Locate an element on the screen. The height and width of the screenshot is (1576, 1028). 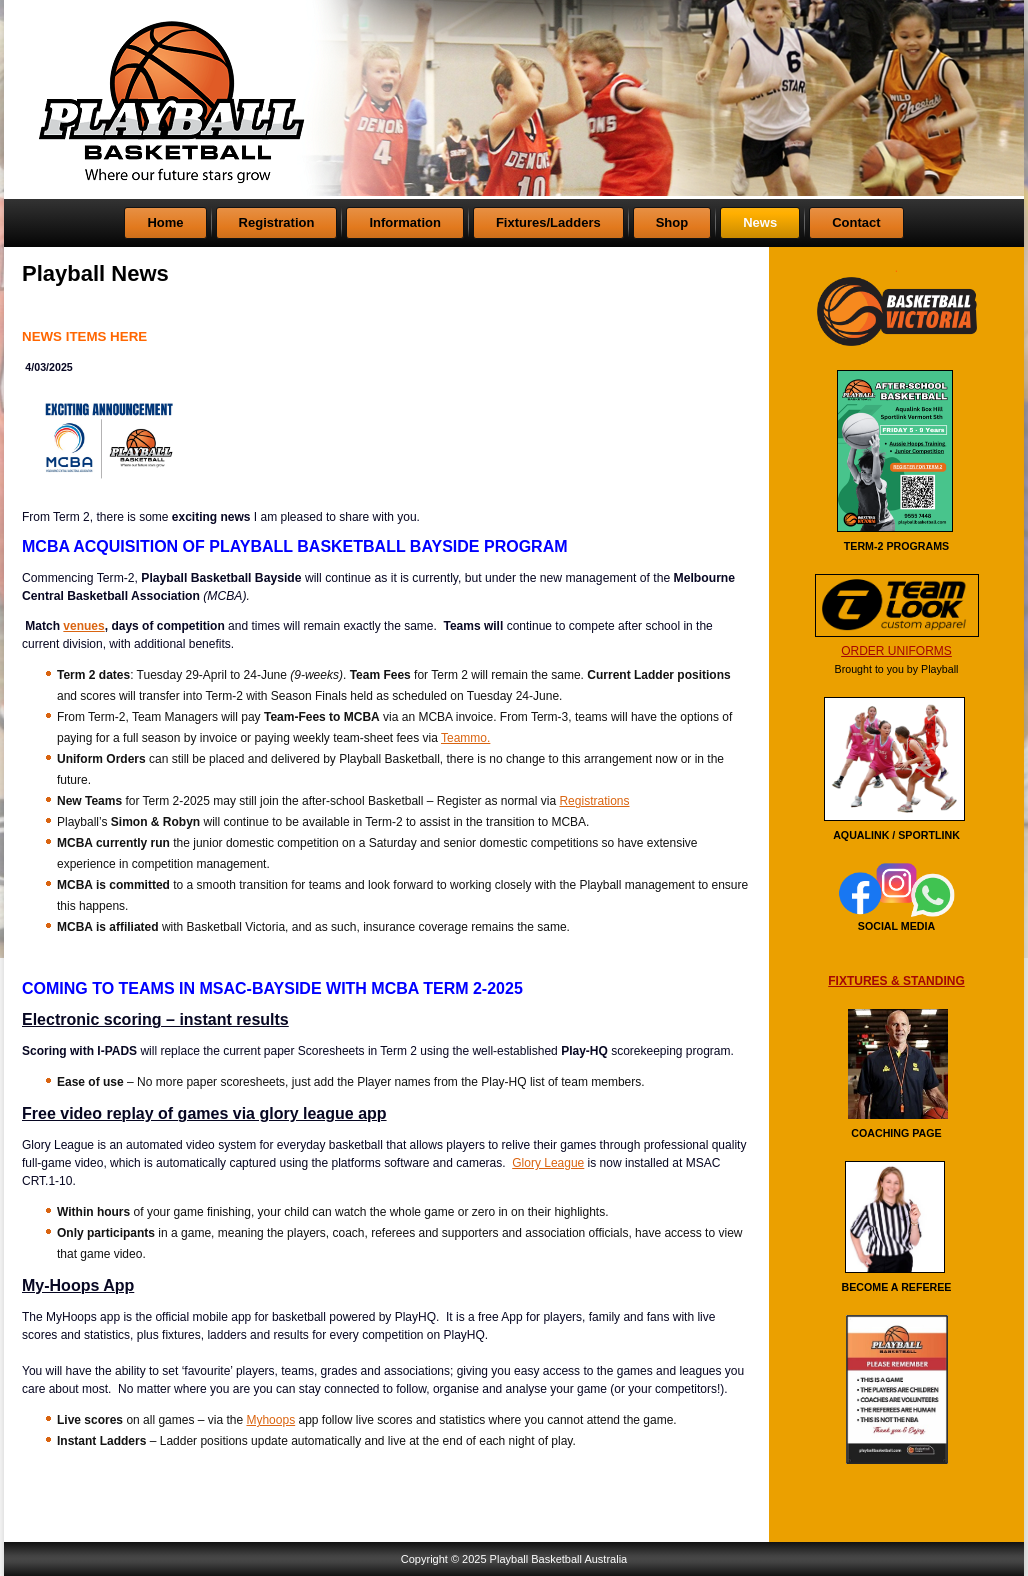
Registration is located at coordinates (277, 222).